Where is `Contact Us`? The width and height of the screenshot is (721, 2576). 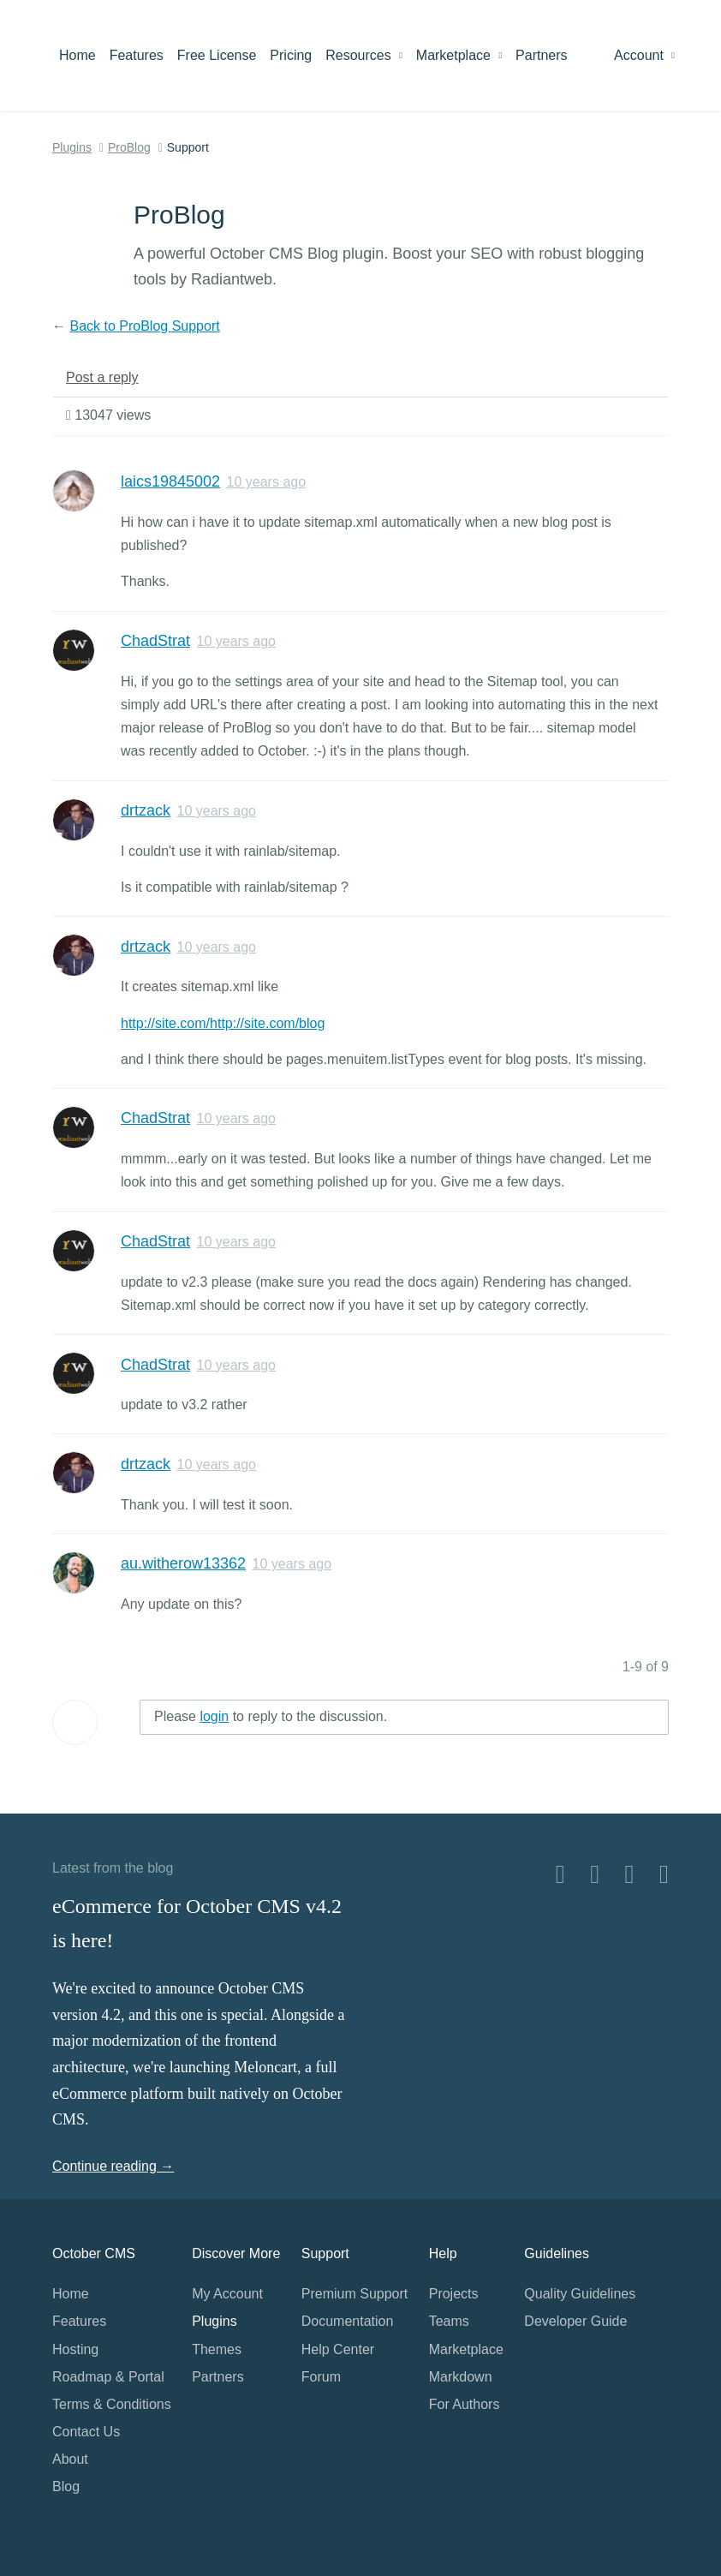
Contact Us is located at coordinates (86, 2431).